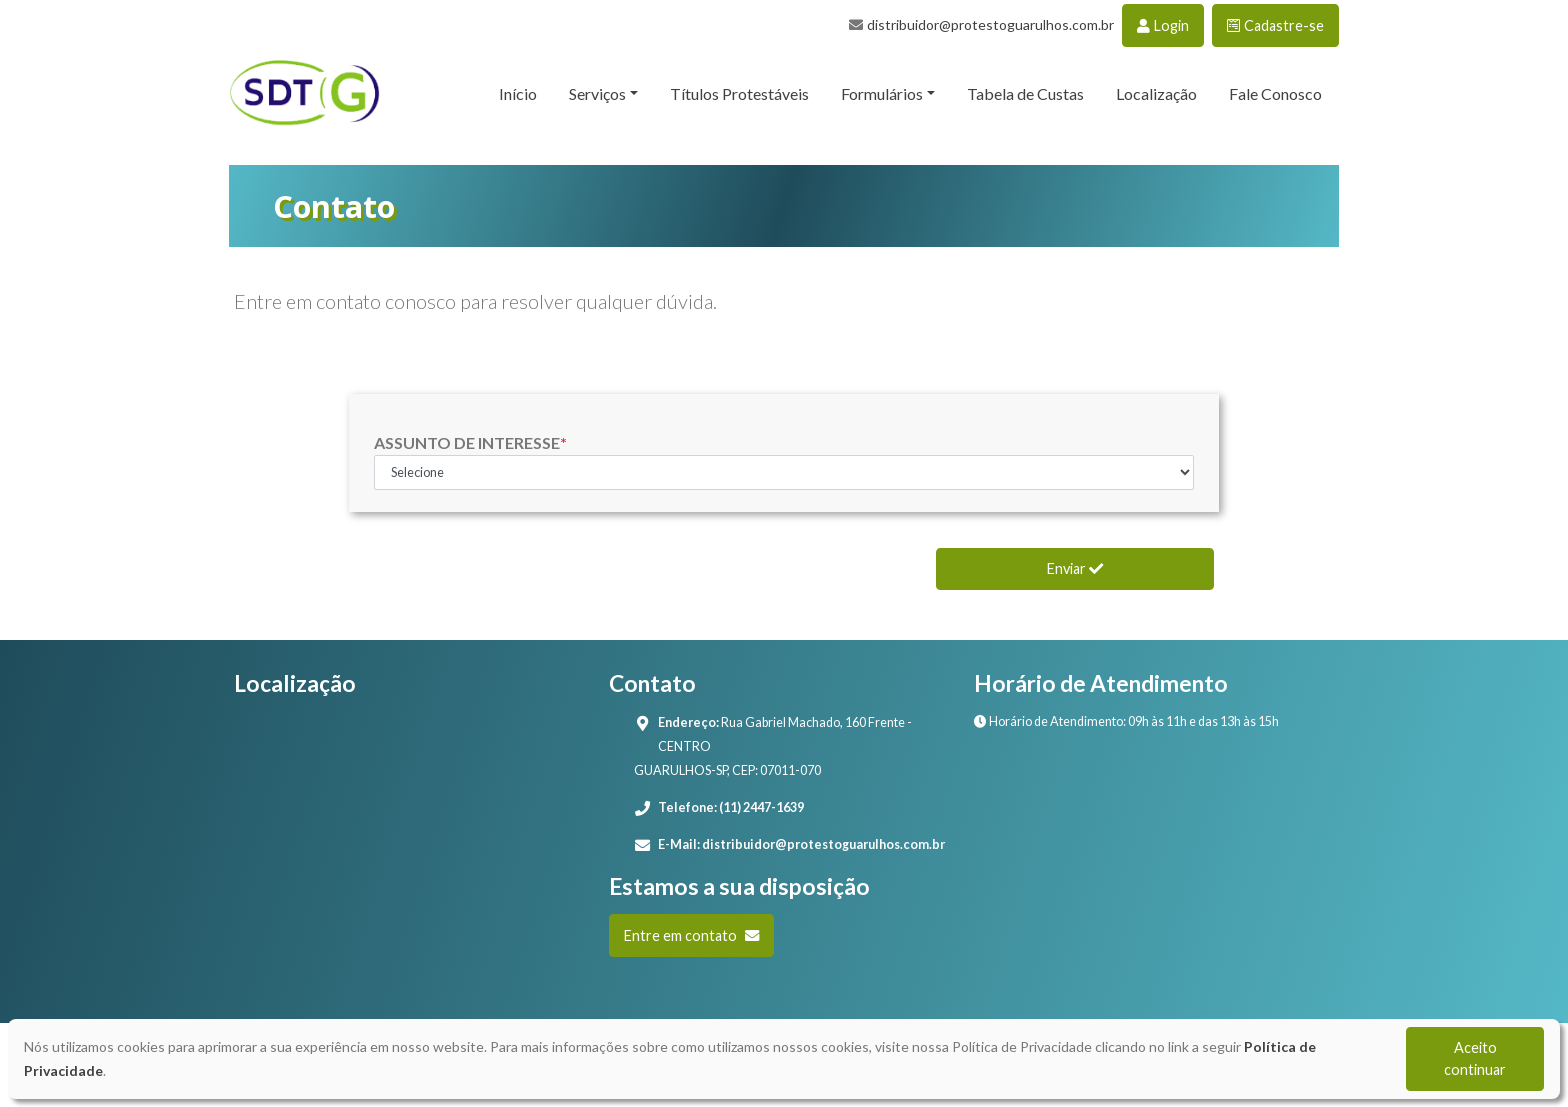 The image size is (1568, 1107). I want to click on Início, so click(518, 93).